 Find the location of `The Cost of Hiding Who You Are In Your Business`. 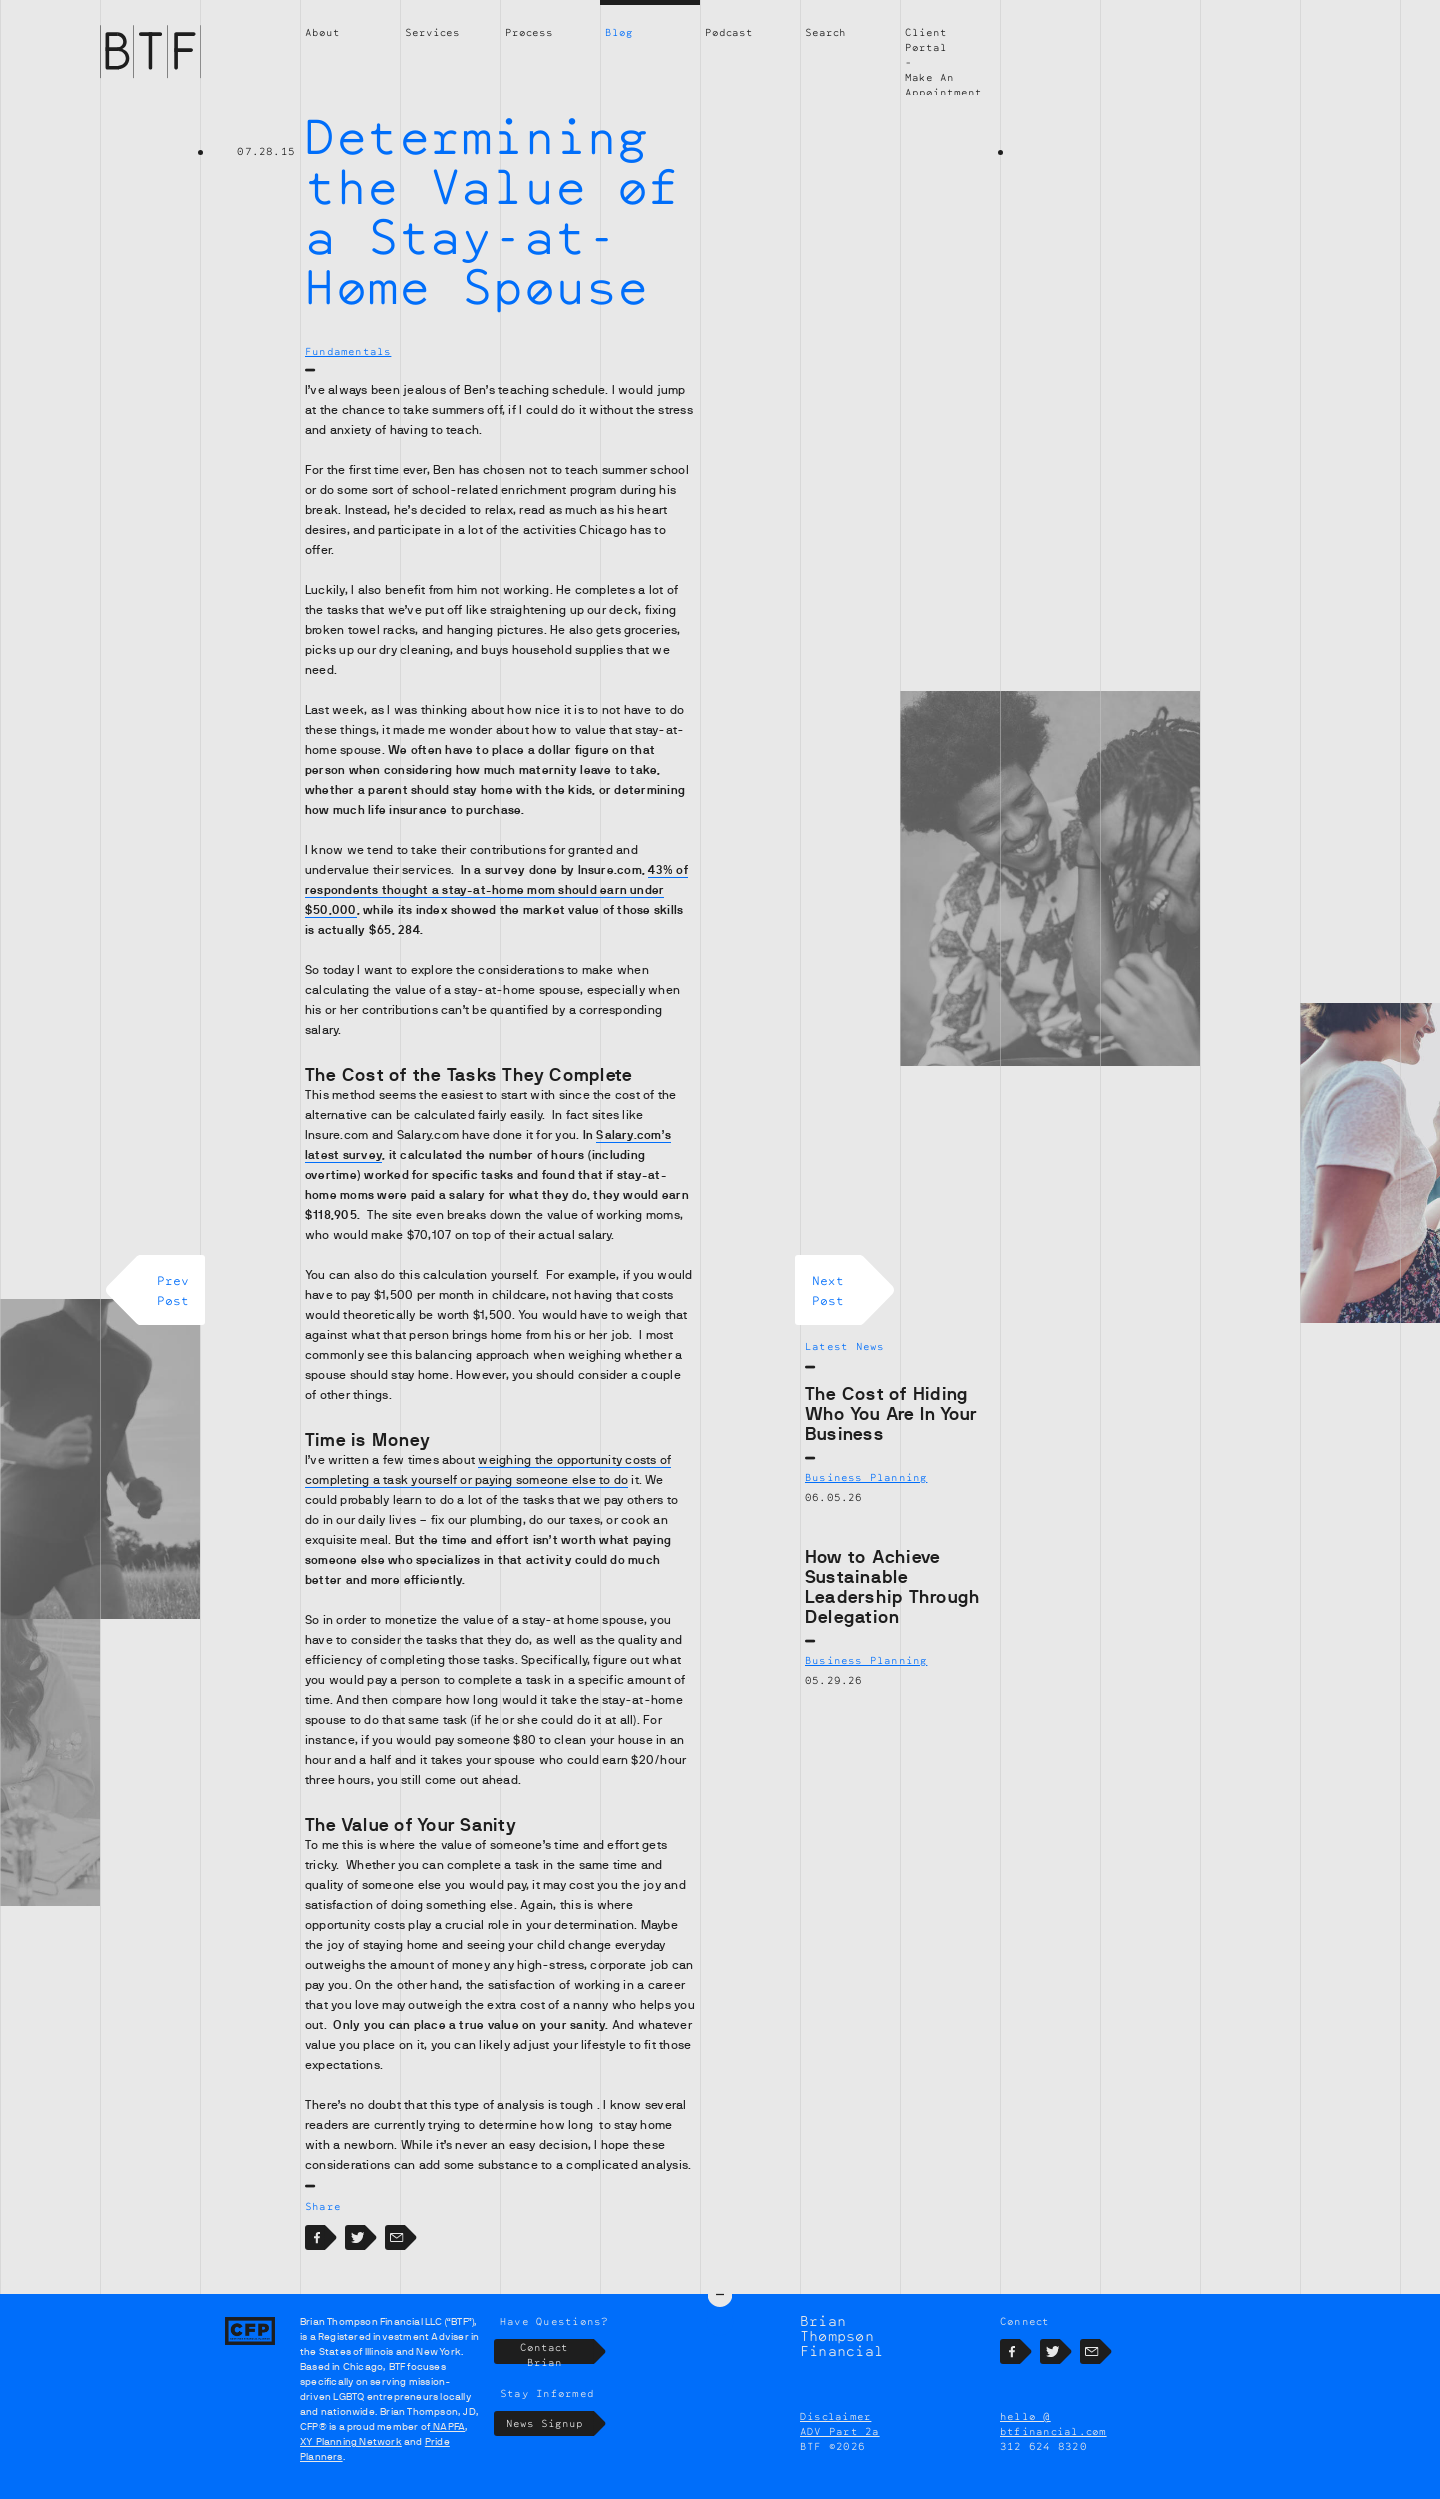

The Cost of Hiding Who You Are In Your Business is located at coordinates (891, 1414).